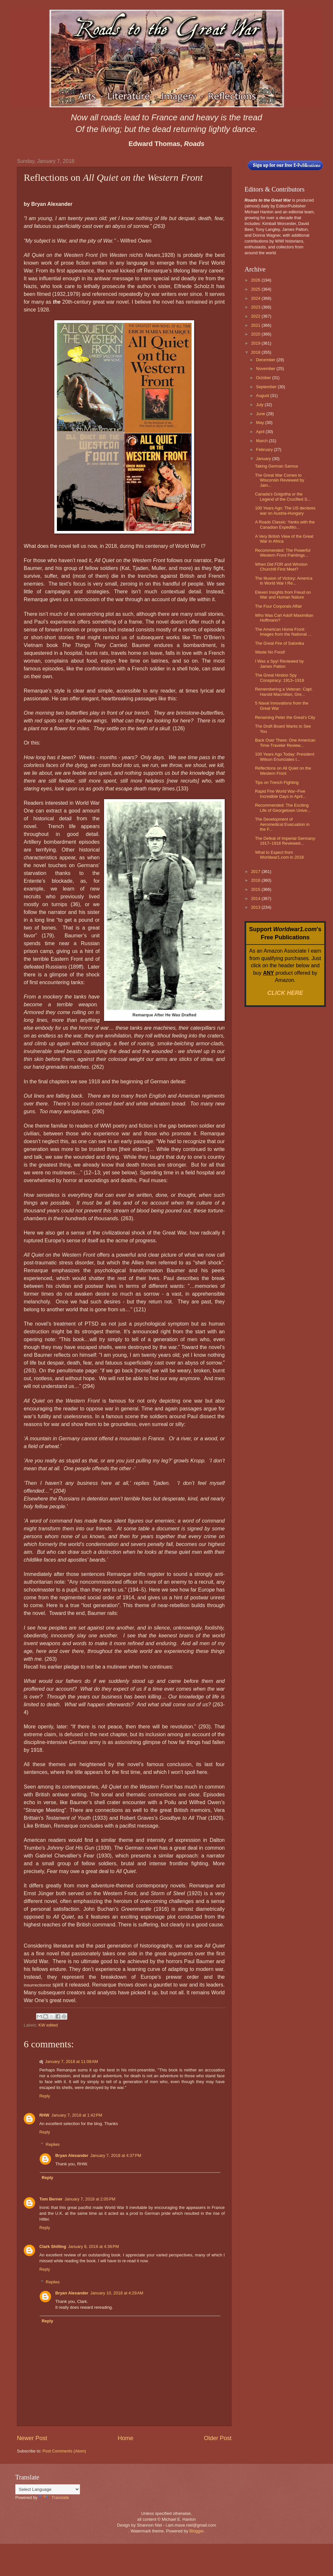 The height and width of the screenshot is (2576, 333). I want to click on I Was a Spy! Reviewed by James Patton, so click(279, 663).